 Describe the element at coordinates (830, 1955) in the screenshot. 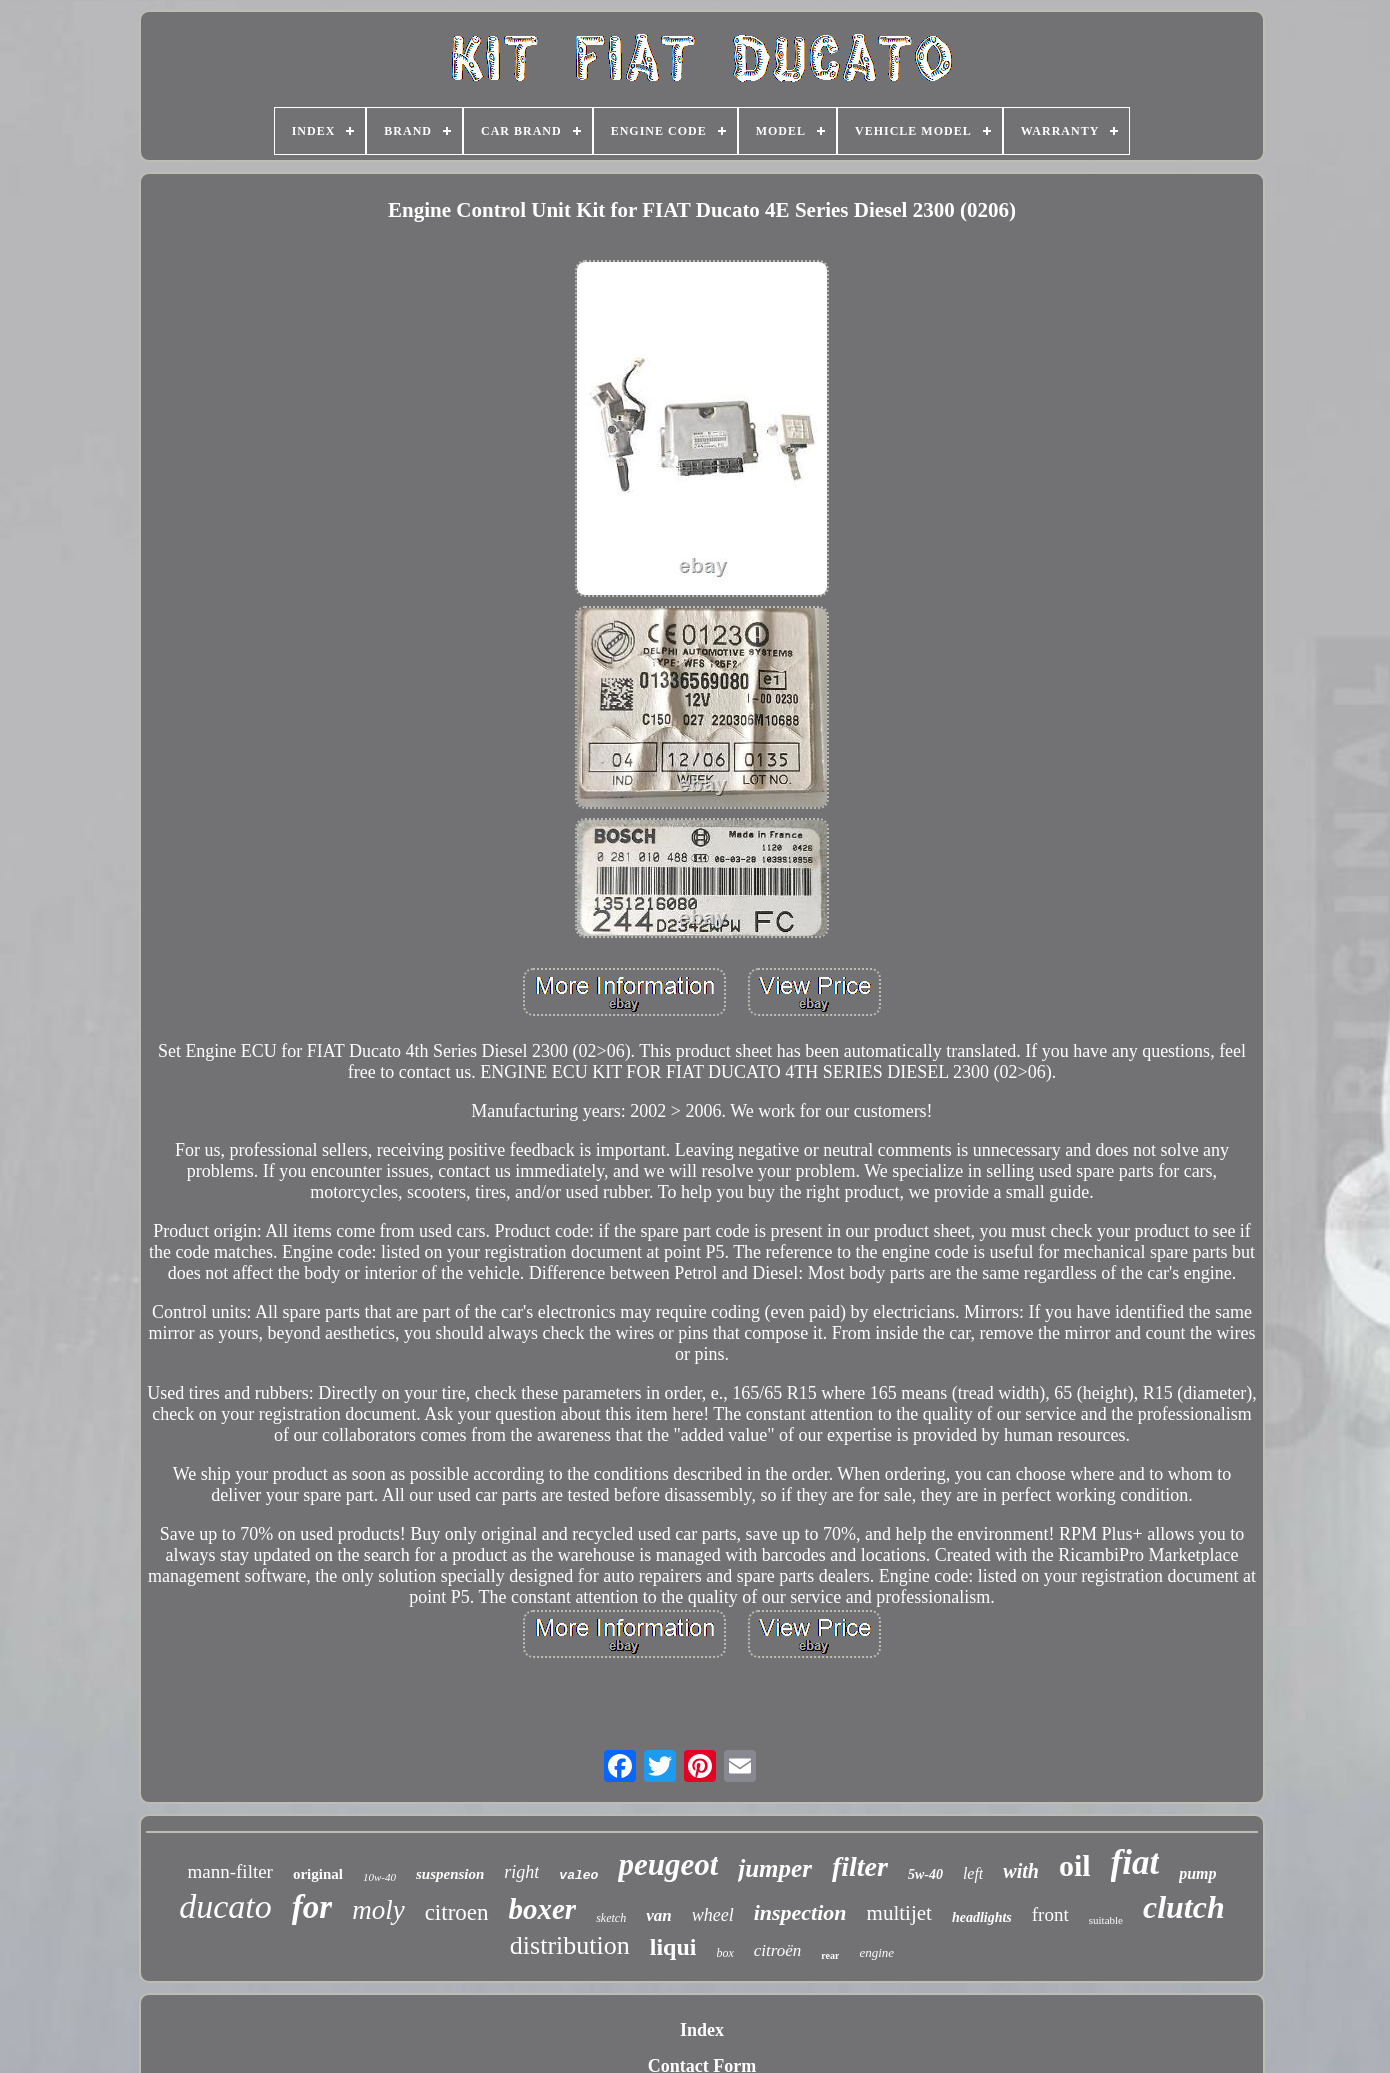

I see `rear` at that location.